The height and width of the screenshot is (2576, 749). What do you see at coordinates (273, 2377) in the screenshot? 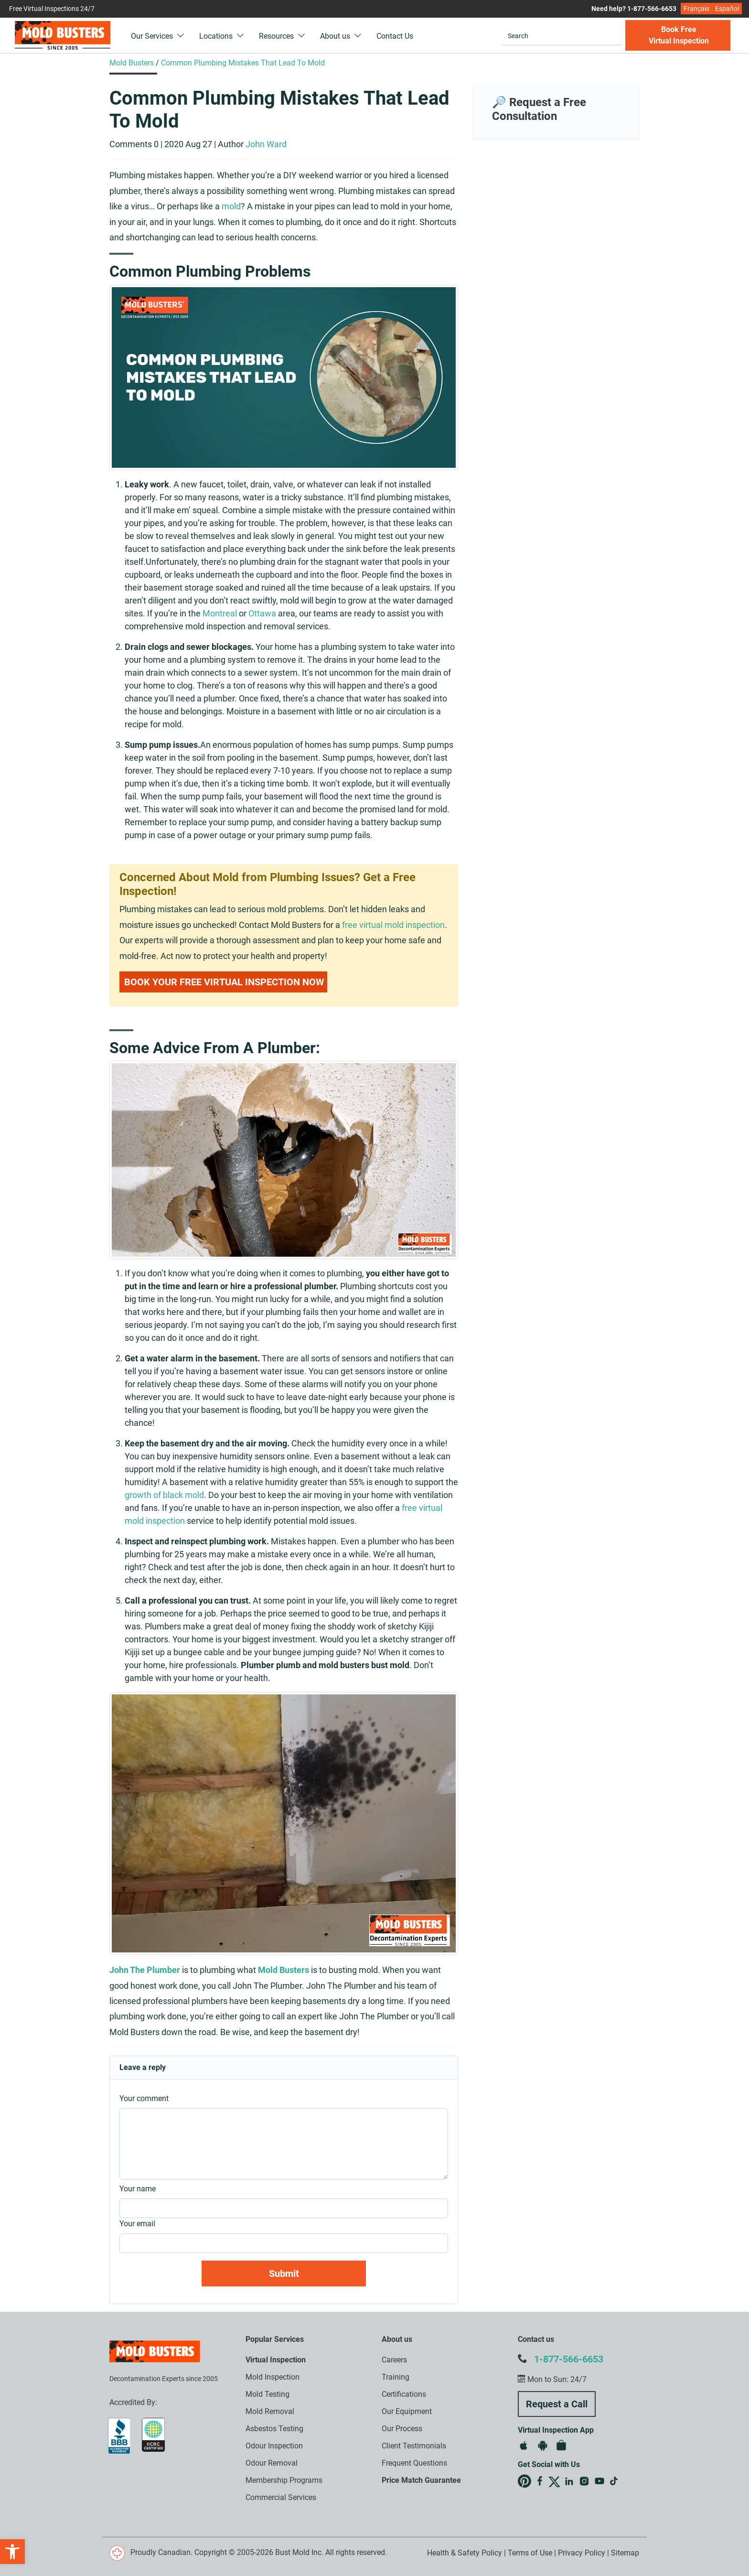
I see `Mold Inspection` at bounding box center [273, 2377].